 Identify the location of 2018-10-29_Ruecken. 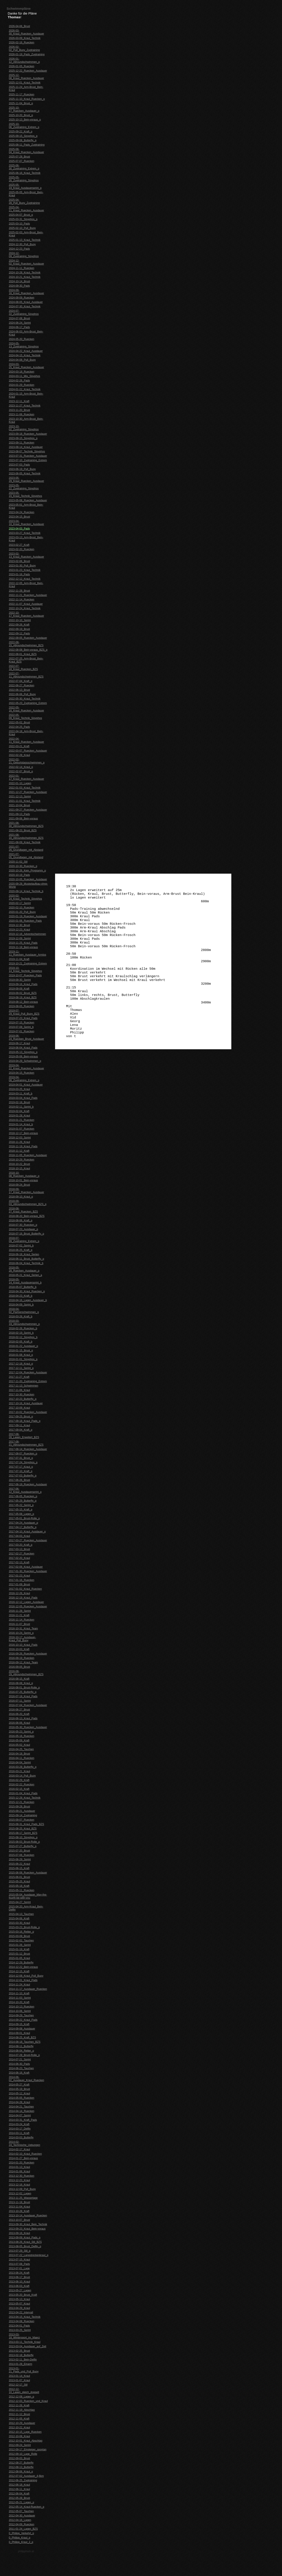
(21, 1159).